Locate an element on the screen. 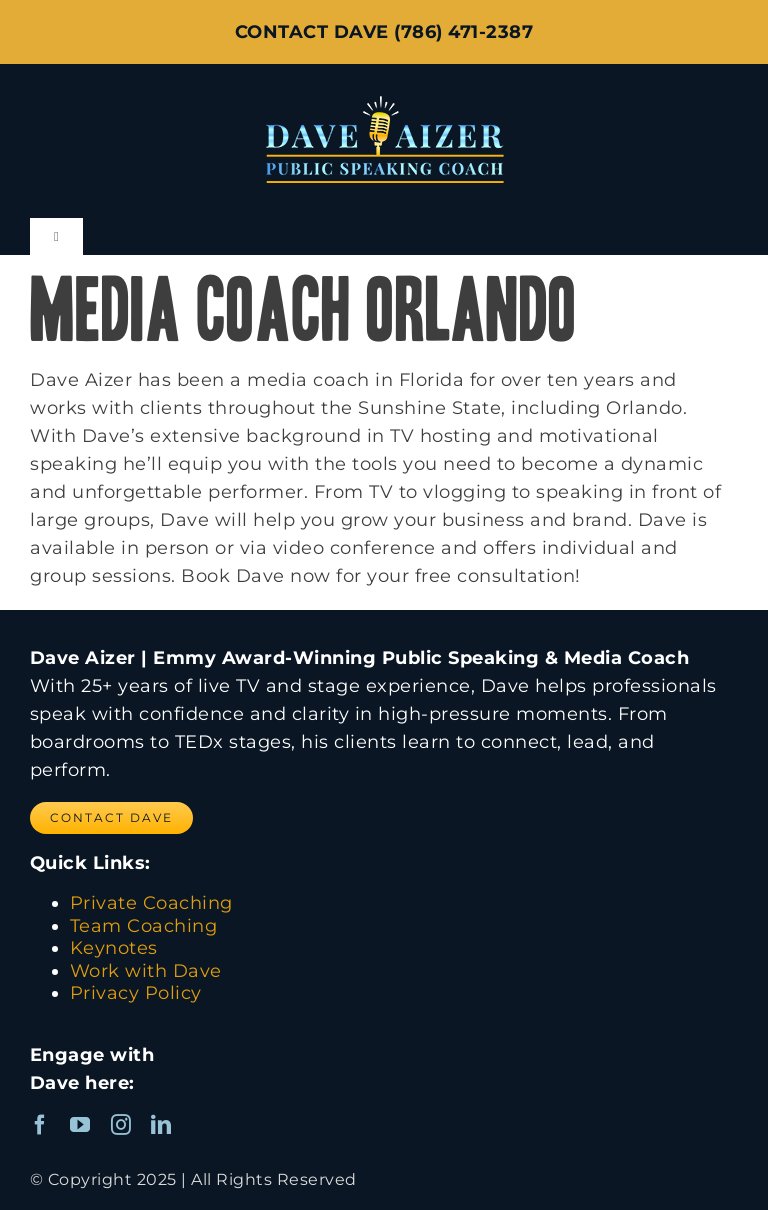  Keynotes is located at coordinates (114, 948).